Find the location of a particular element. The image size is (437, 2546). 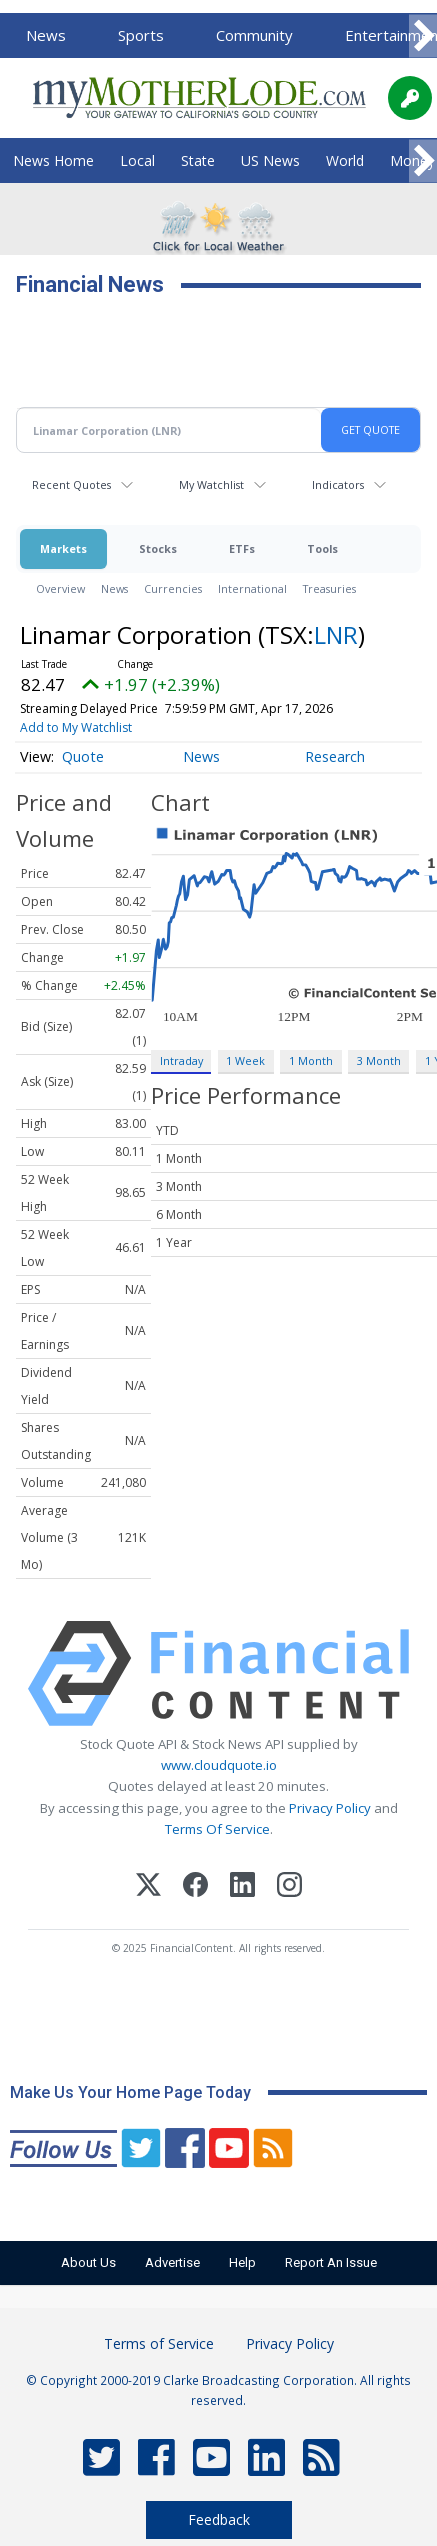

Community is located at coordinates (254, 35).